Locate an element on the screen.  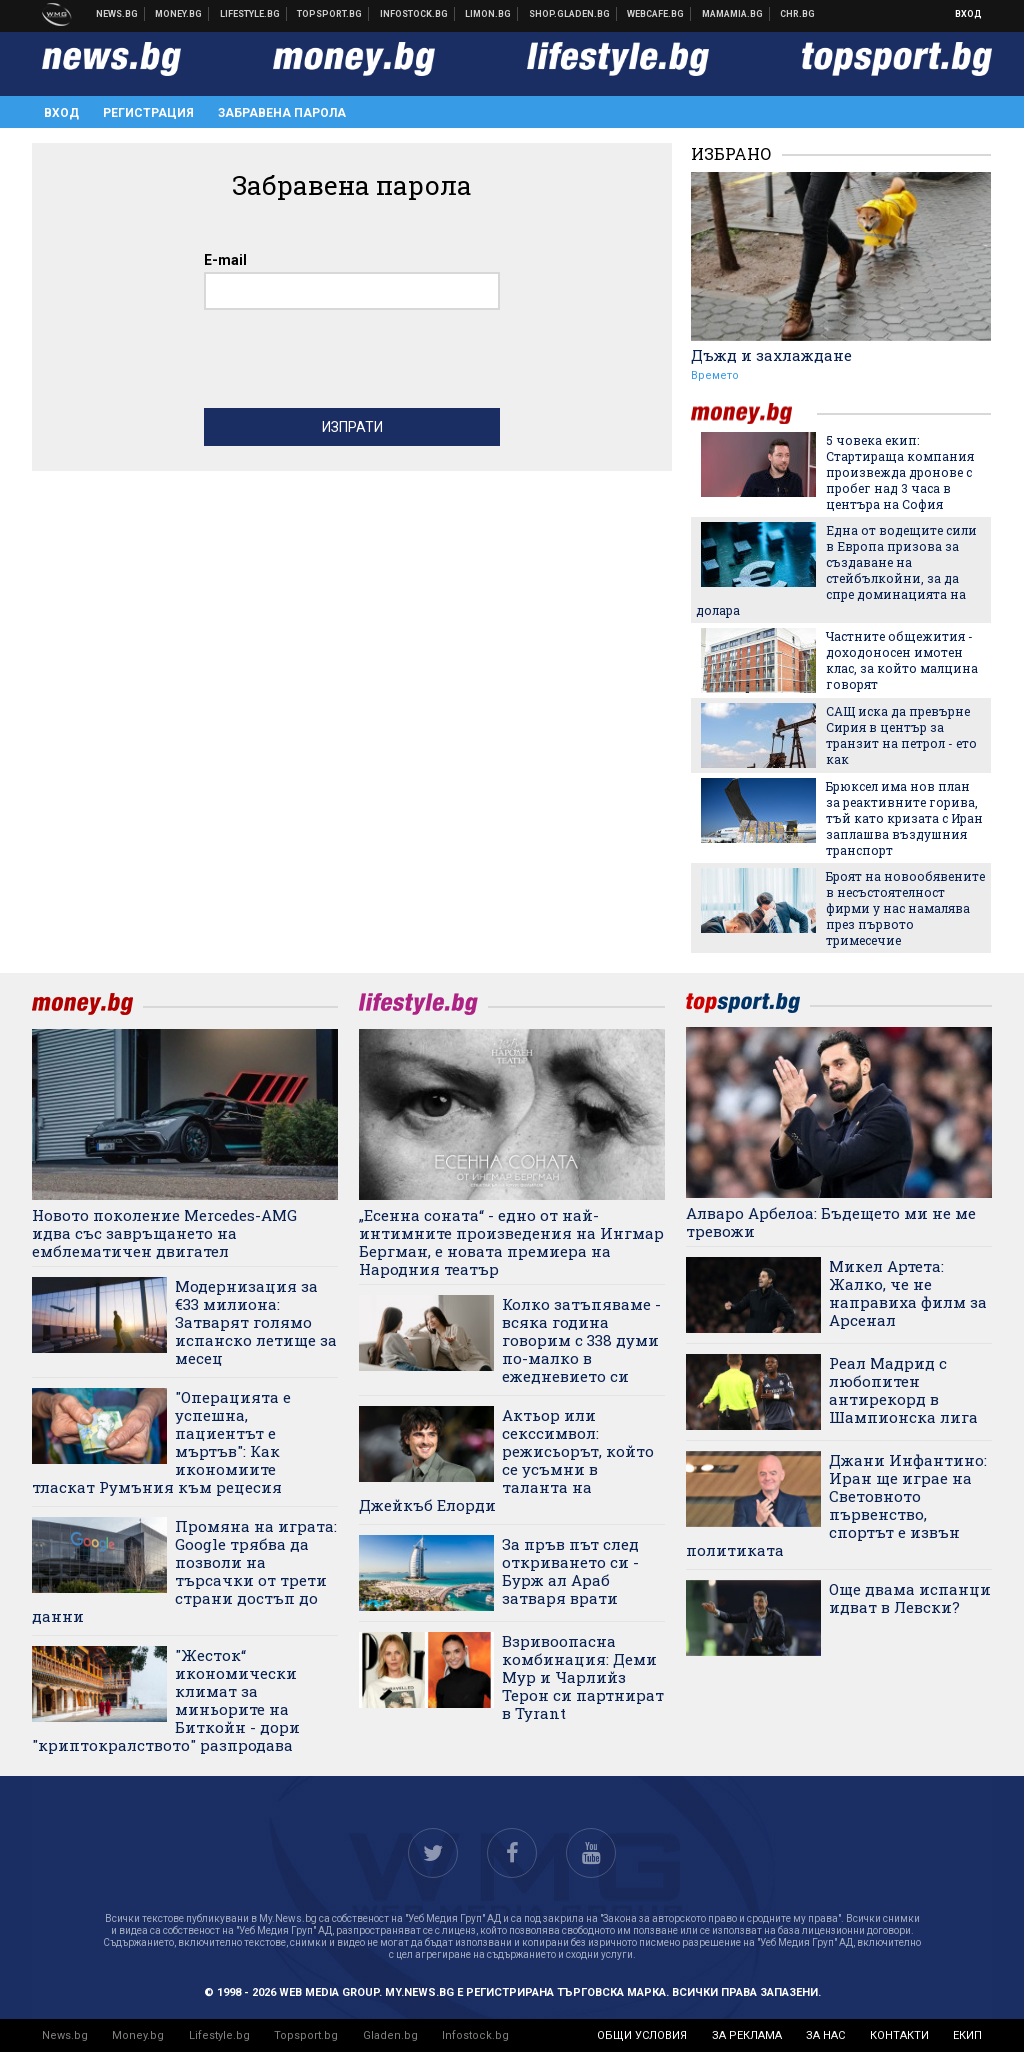
Модернизация за €33 милиона: Затварят голямо испанско летище за месец is located at coordinates (256, 1322).